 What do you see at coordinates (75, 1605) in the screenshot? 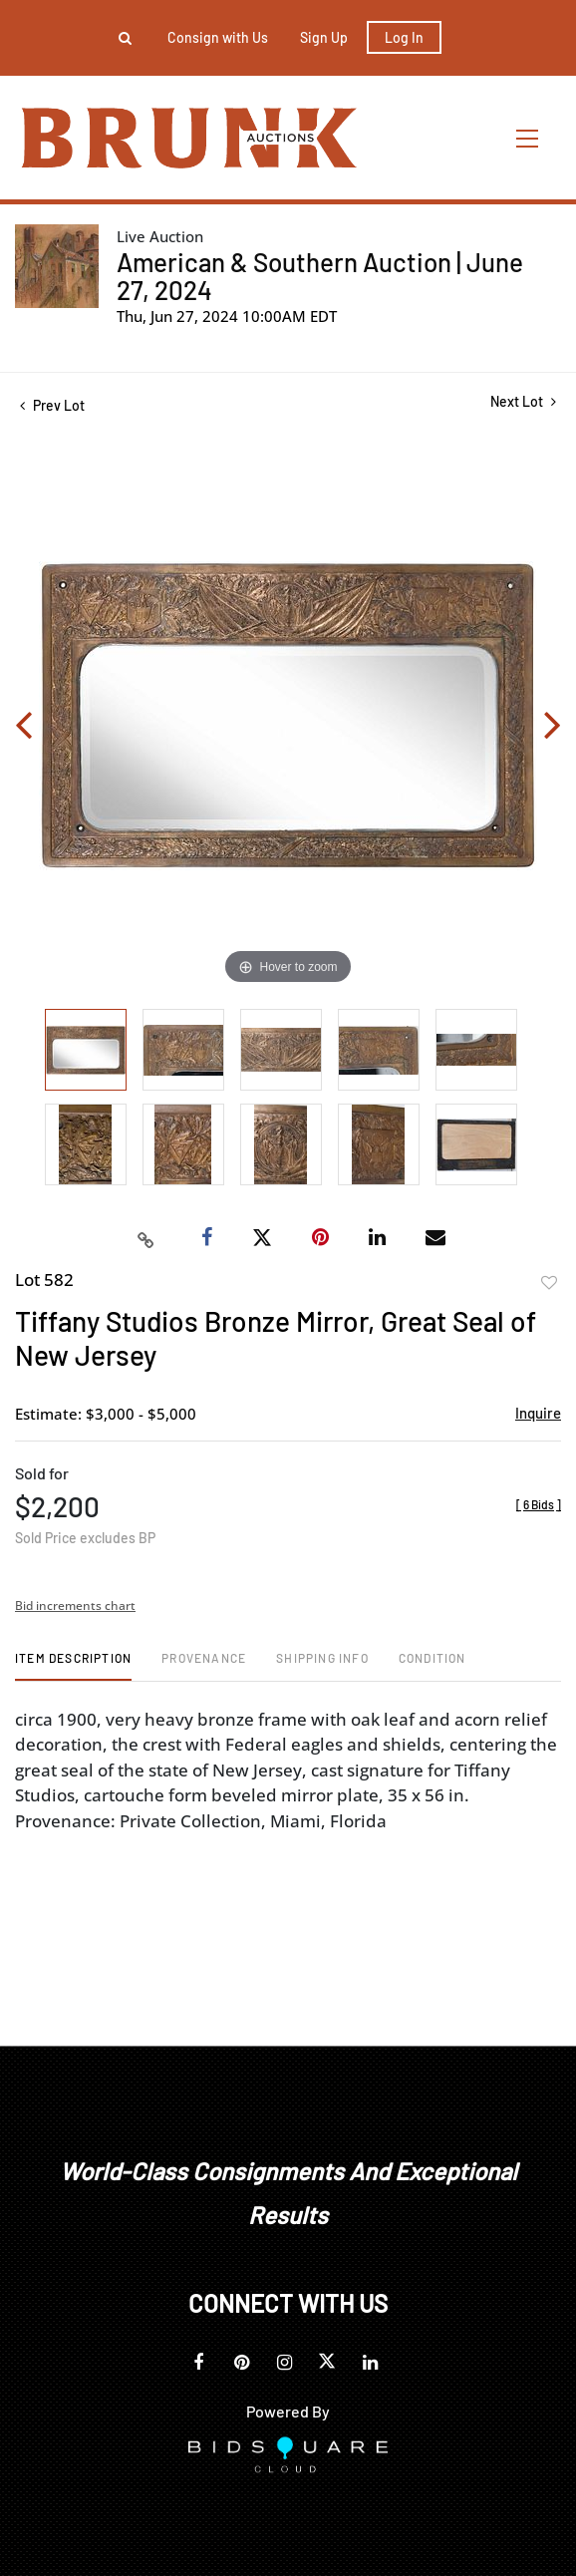
I see `Bid increments chart` at bounding box center [75, 1605].